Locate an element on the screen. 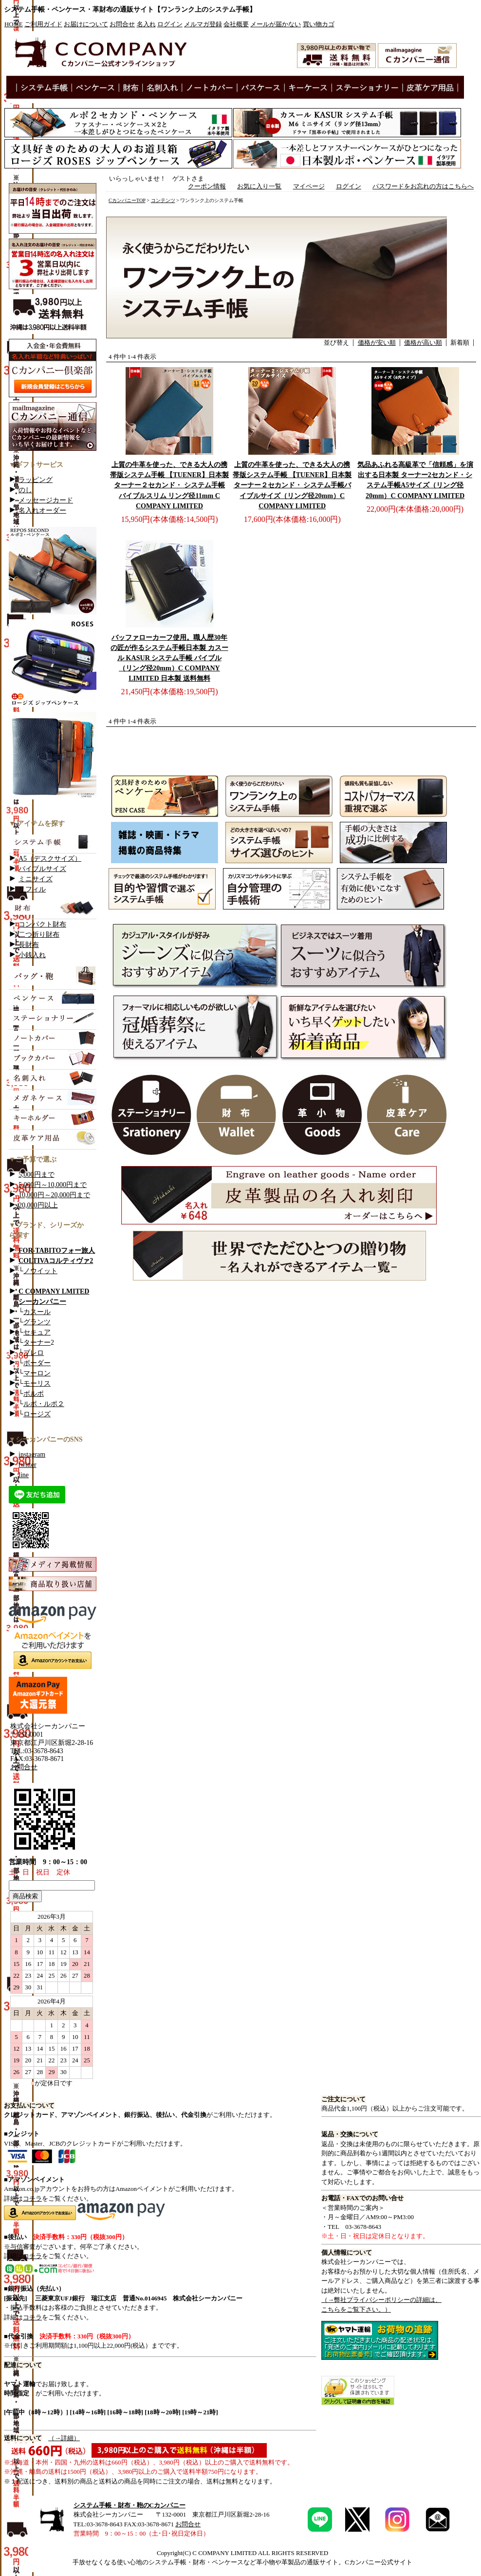 This screenshot has height=2576, width=481. 価格が高い順 is located at coordinates (423, 342).